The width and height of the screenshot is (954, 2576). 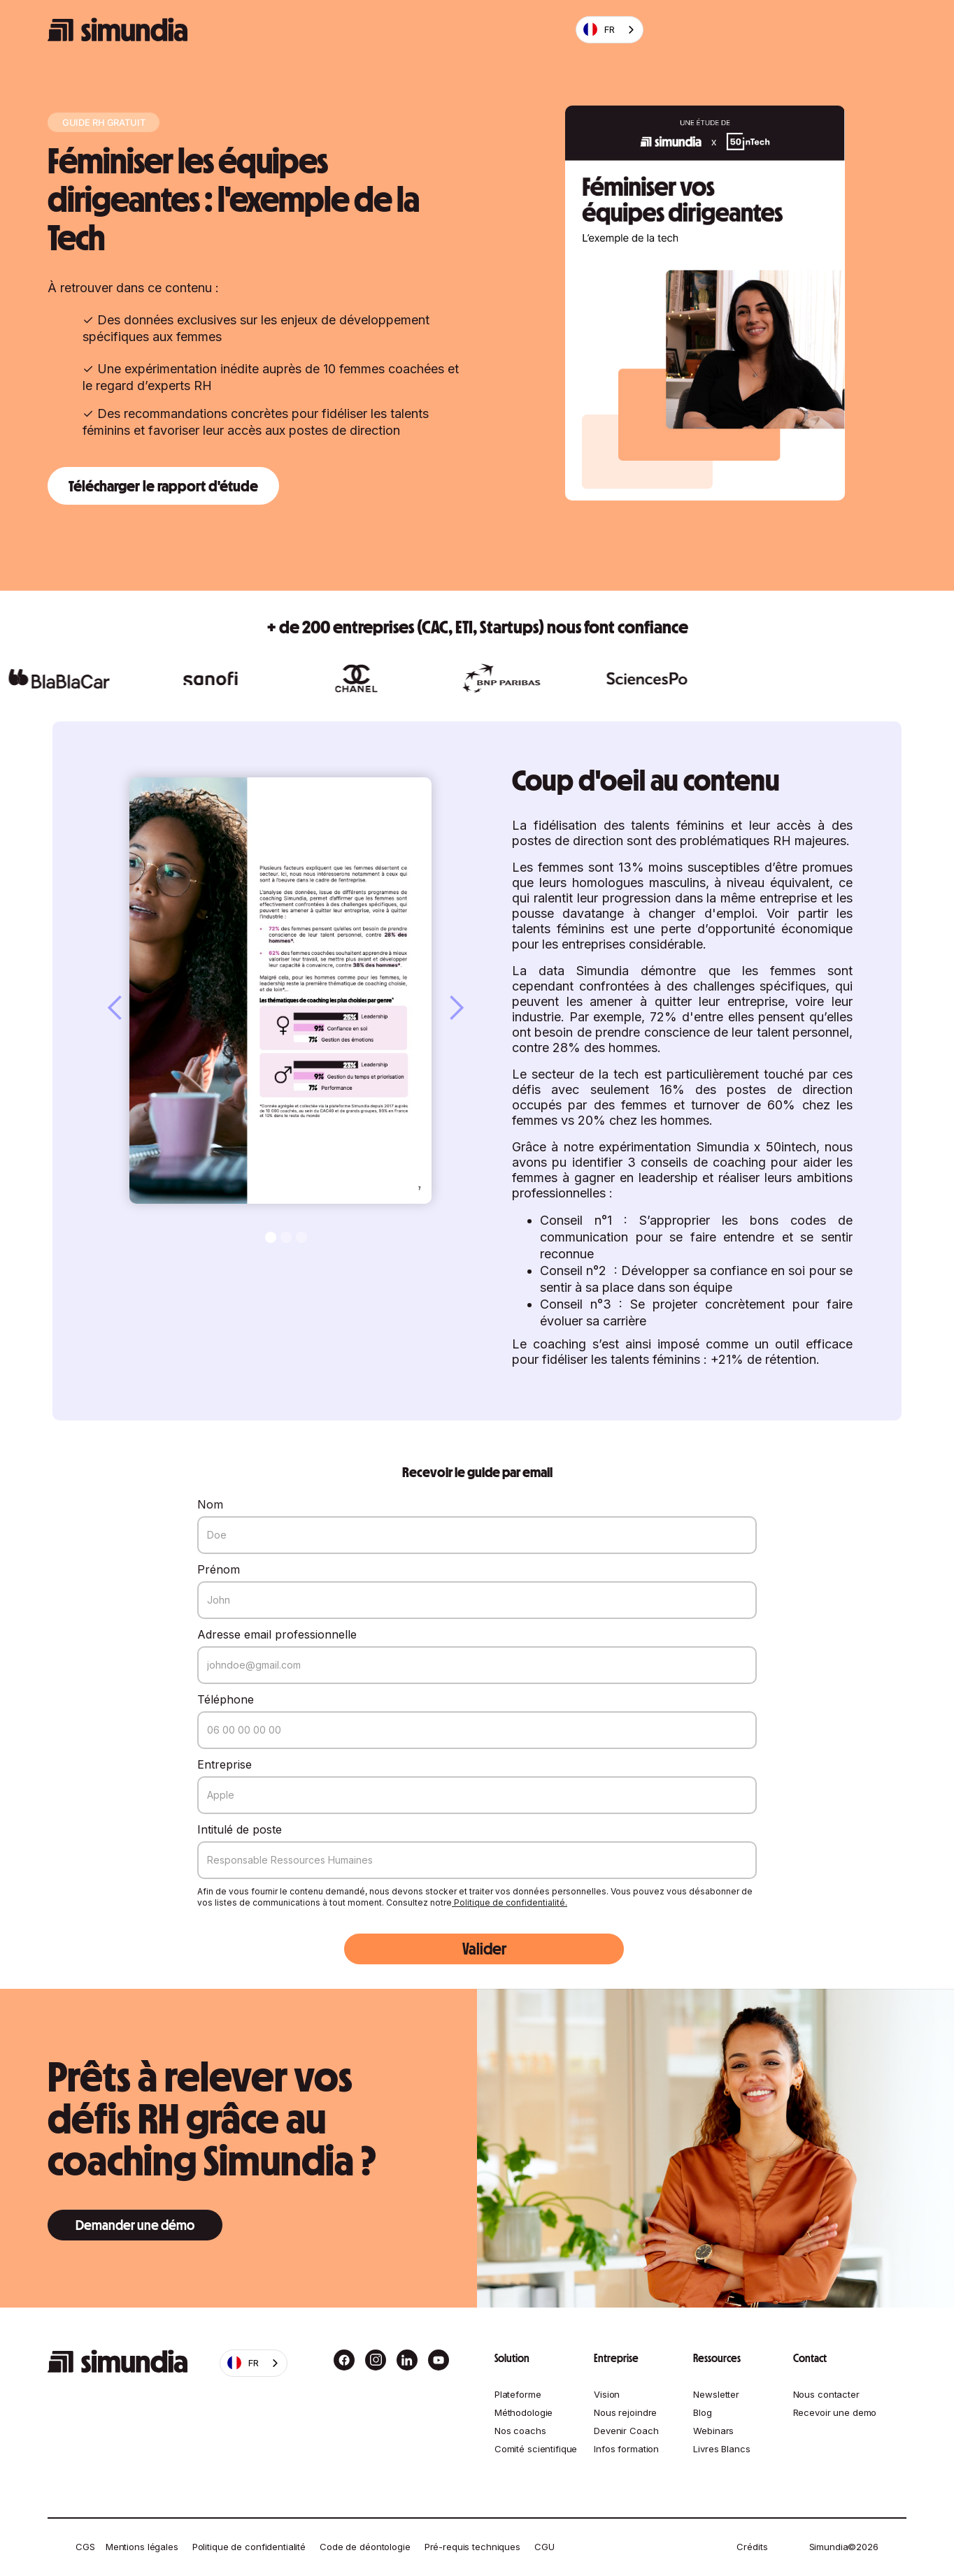 What do you see at coordinates (536, 2448) in the screenshot?
I see `Comité scientifique` at bounding box center [536, 2448].